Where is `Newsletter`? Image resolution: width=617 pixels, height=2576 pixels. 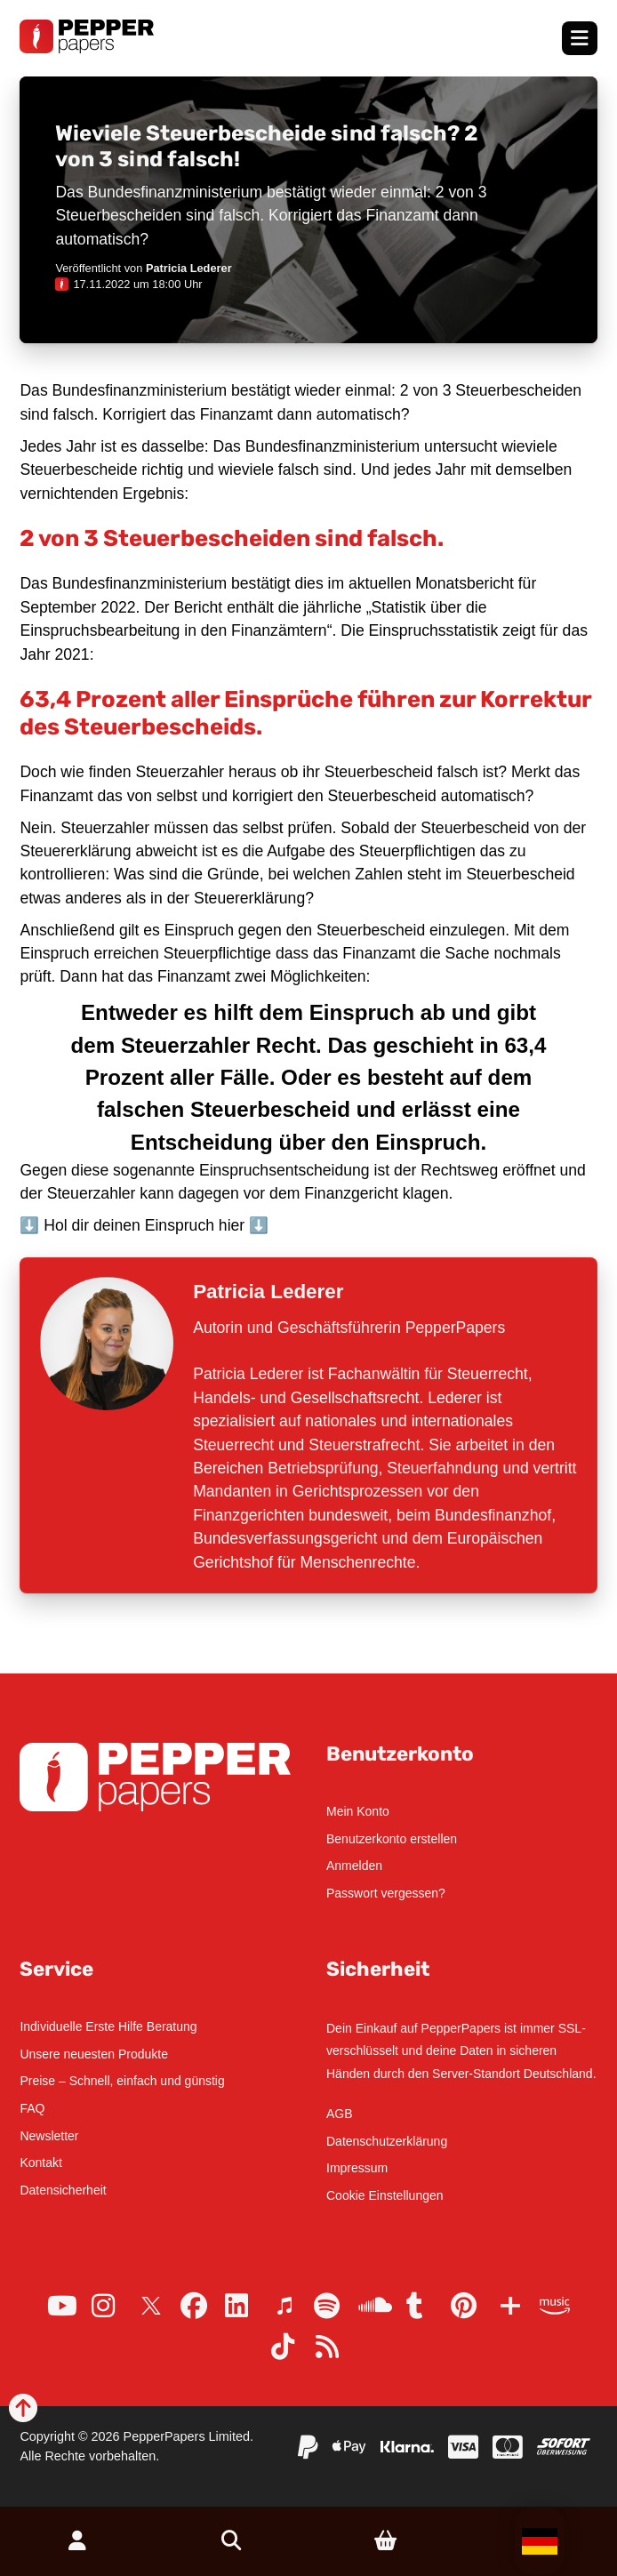
Newsletter is located at coordinates (49, 2136).